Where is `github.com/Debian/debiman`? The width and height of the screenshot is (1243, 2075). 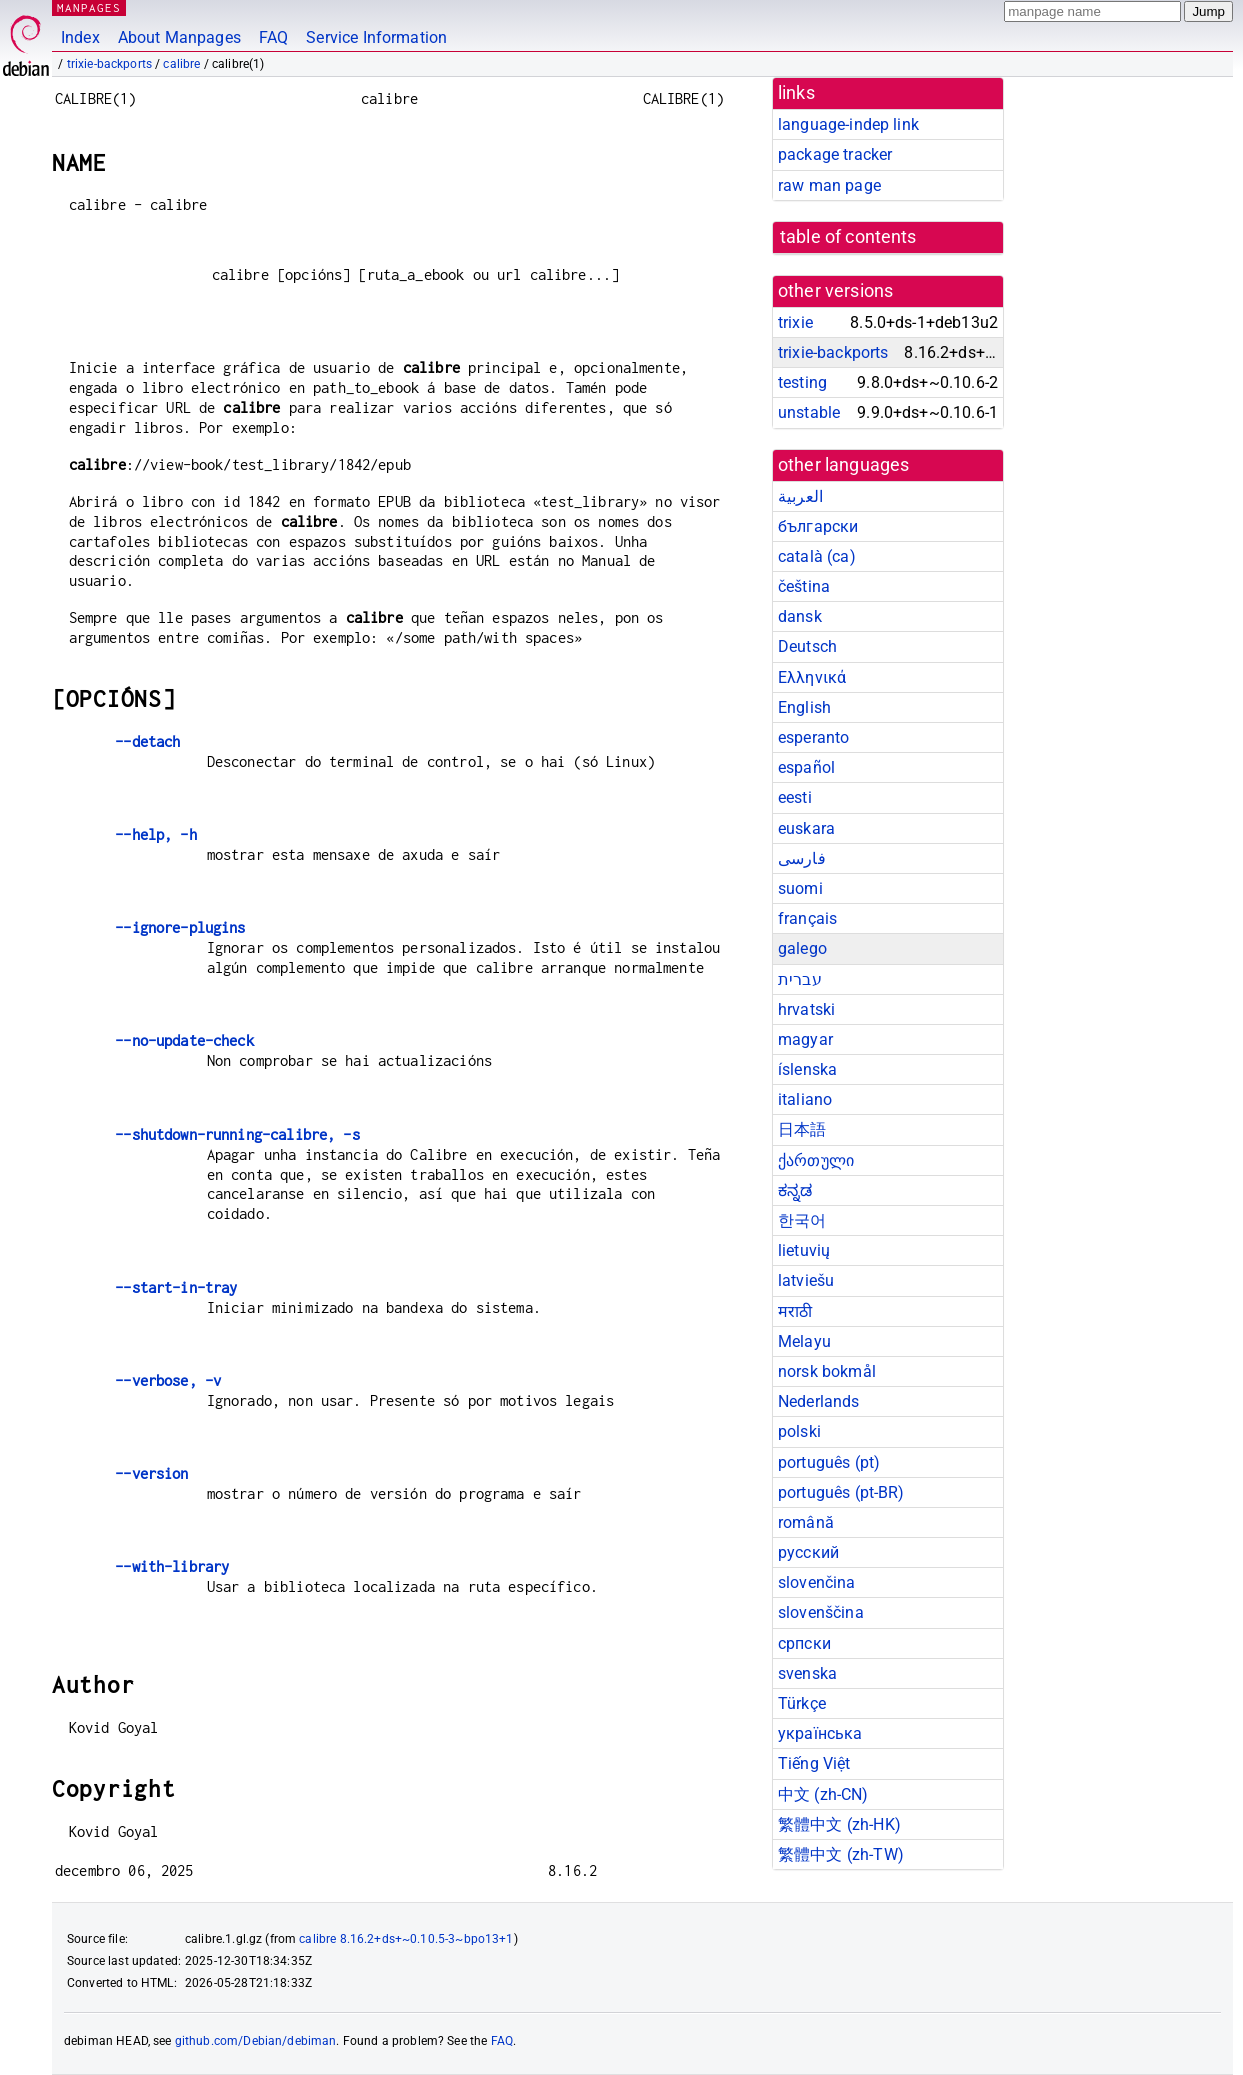
github.com/Debian/debiman is located at coordinates (256, 2041).